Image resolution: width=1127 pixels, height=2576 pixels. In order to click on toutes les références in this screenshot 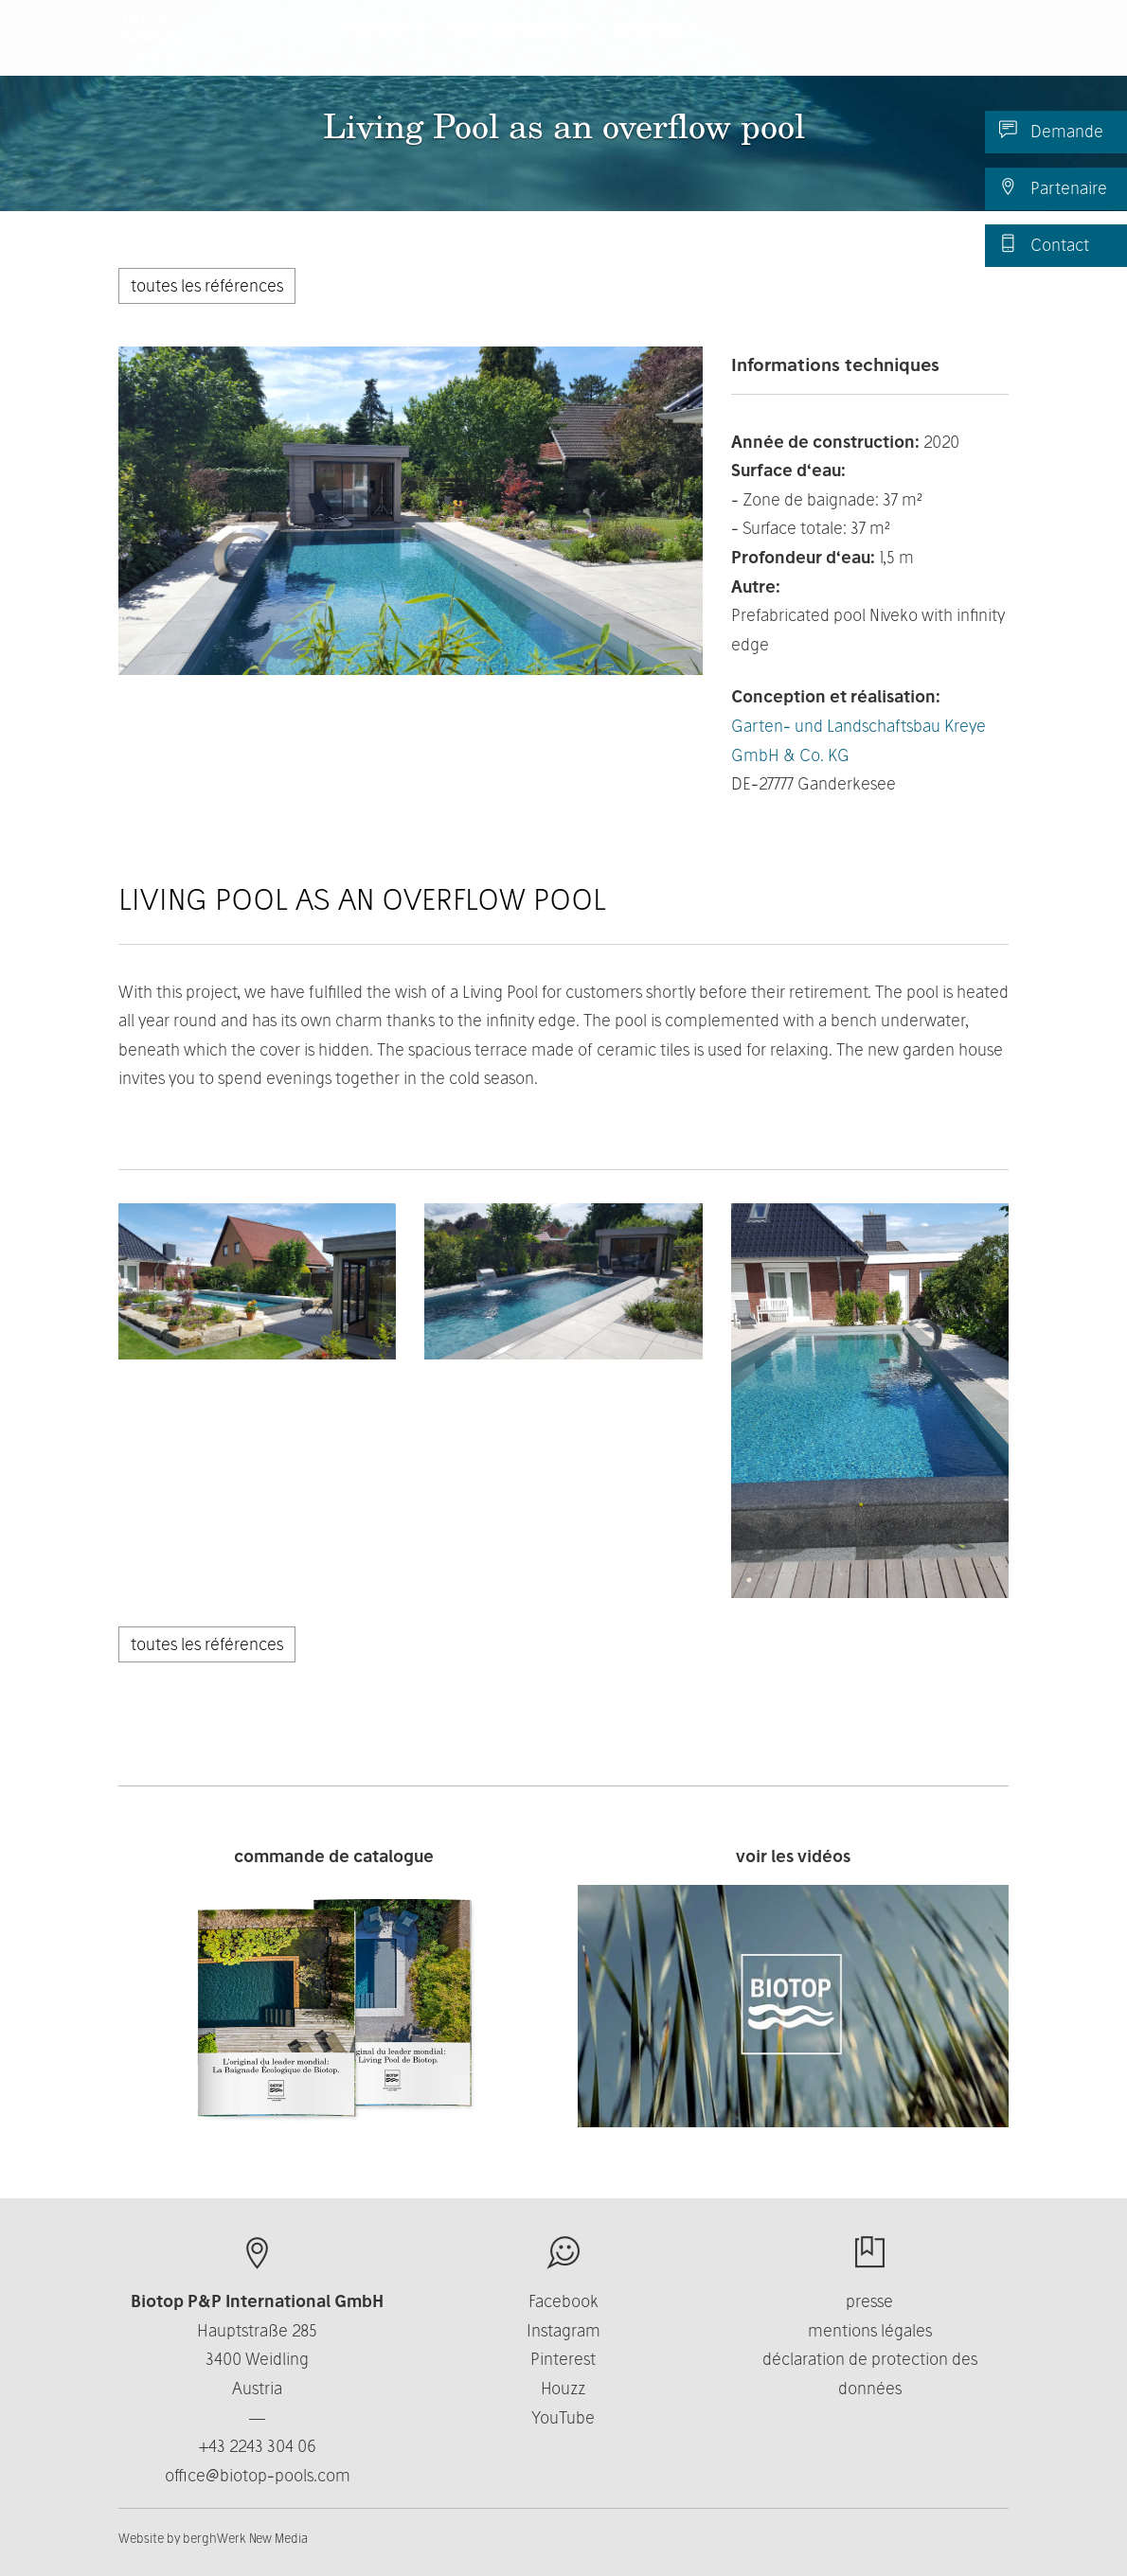, I will do `click(207, 285)`.